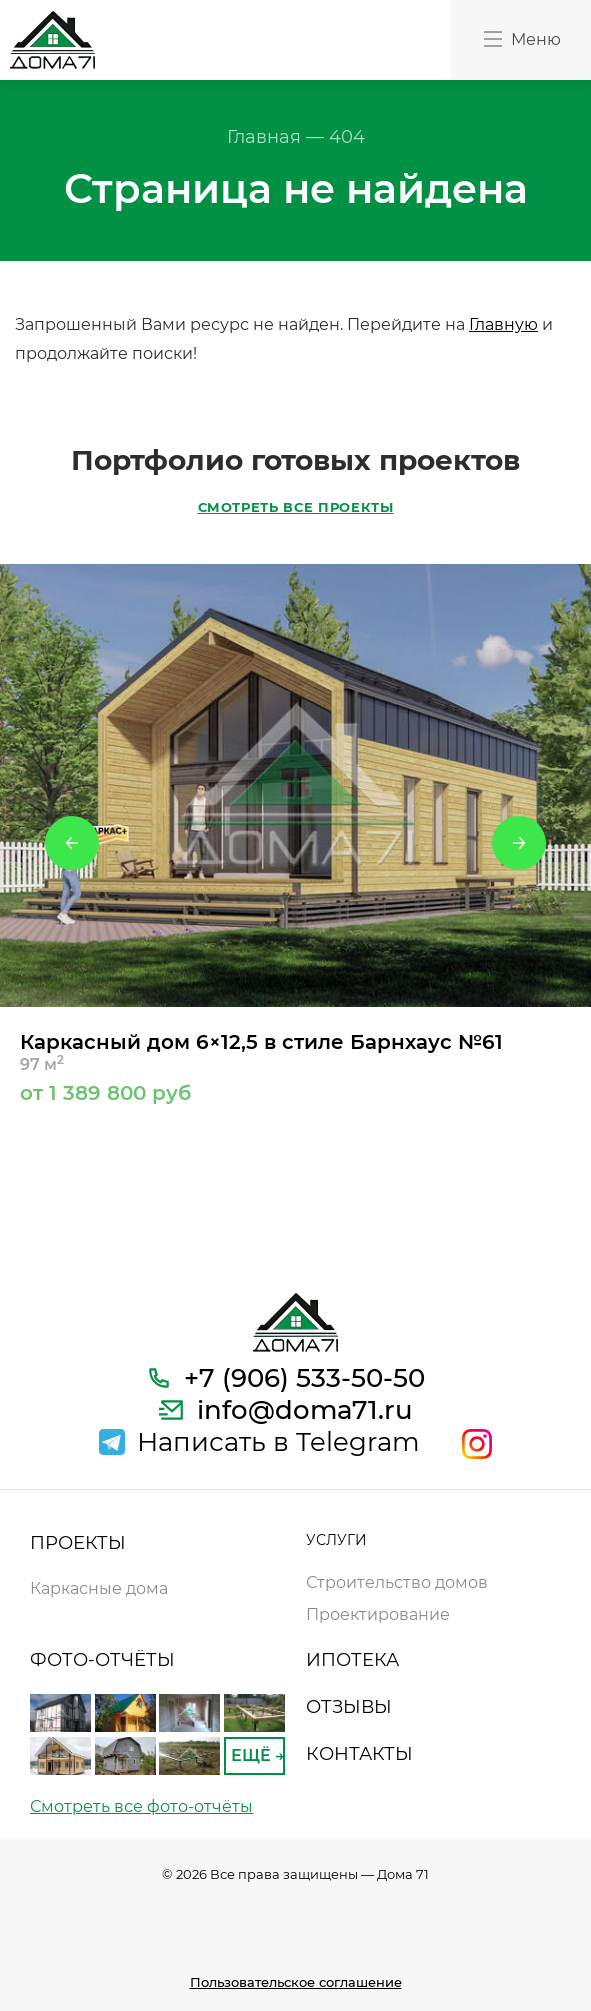  What do you see at coordinates (397, 1582) in the screenshot?
I see `Строительство домов` at bounding box center [397, 1582].